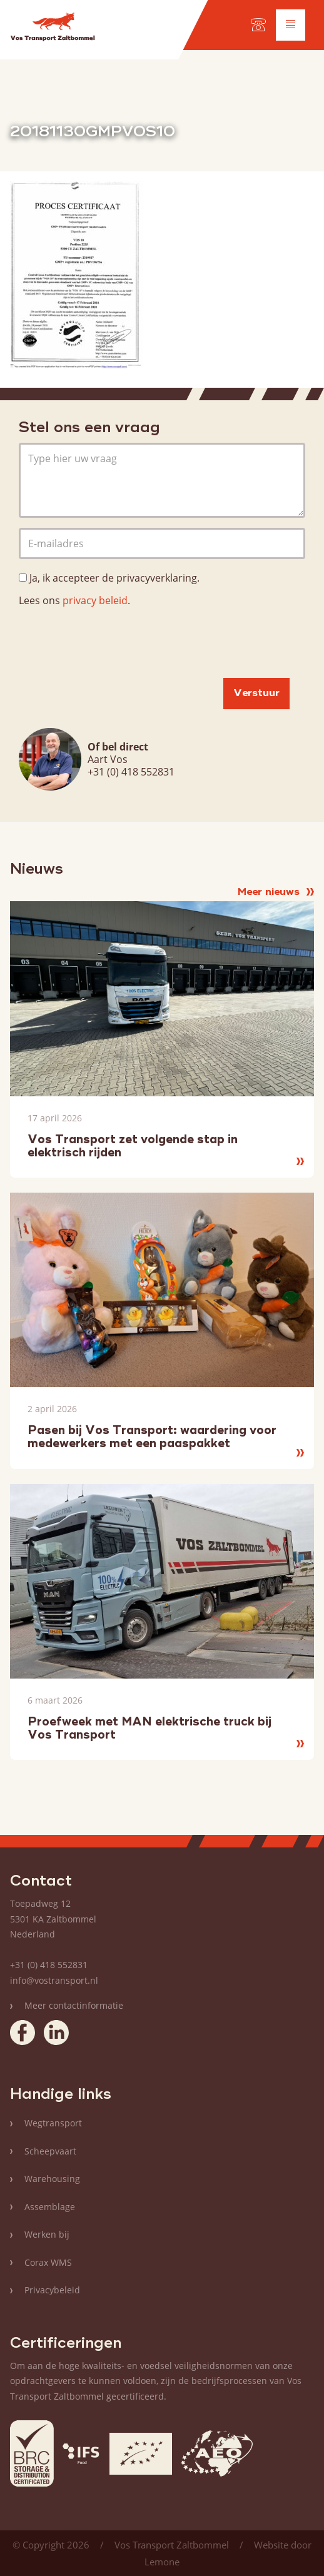  I want to click on privacy beleid, so click(95, 600).